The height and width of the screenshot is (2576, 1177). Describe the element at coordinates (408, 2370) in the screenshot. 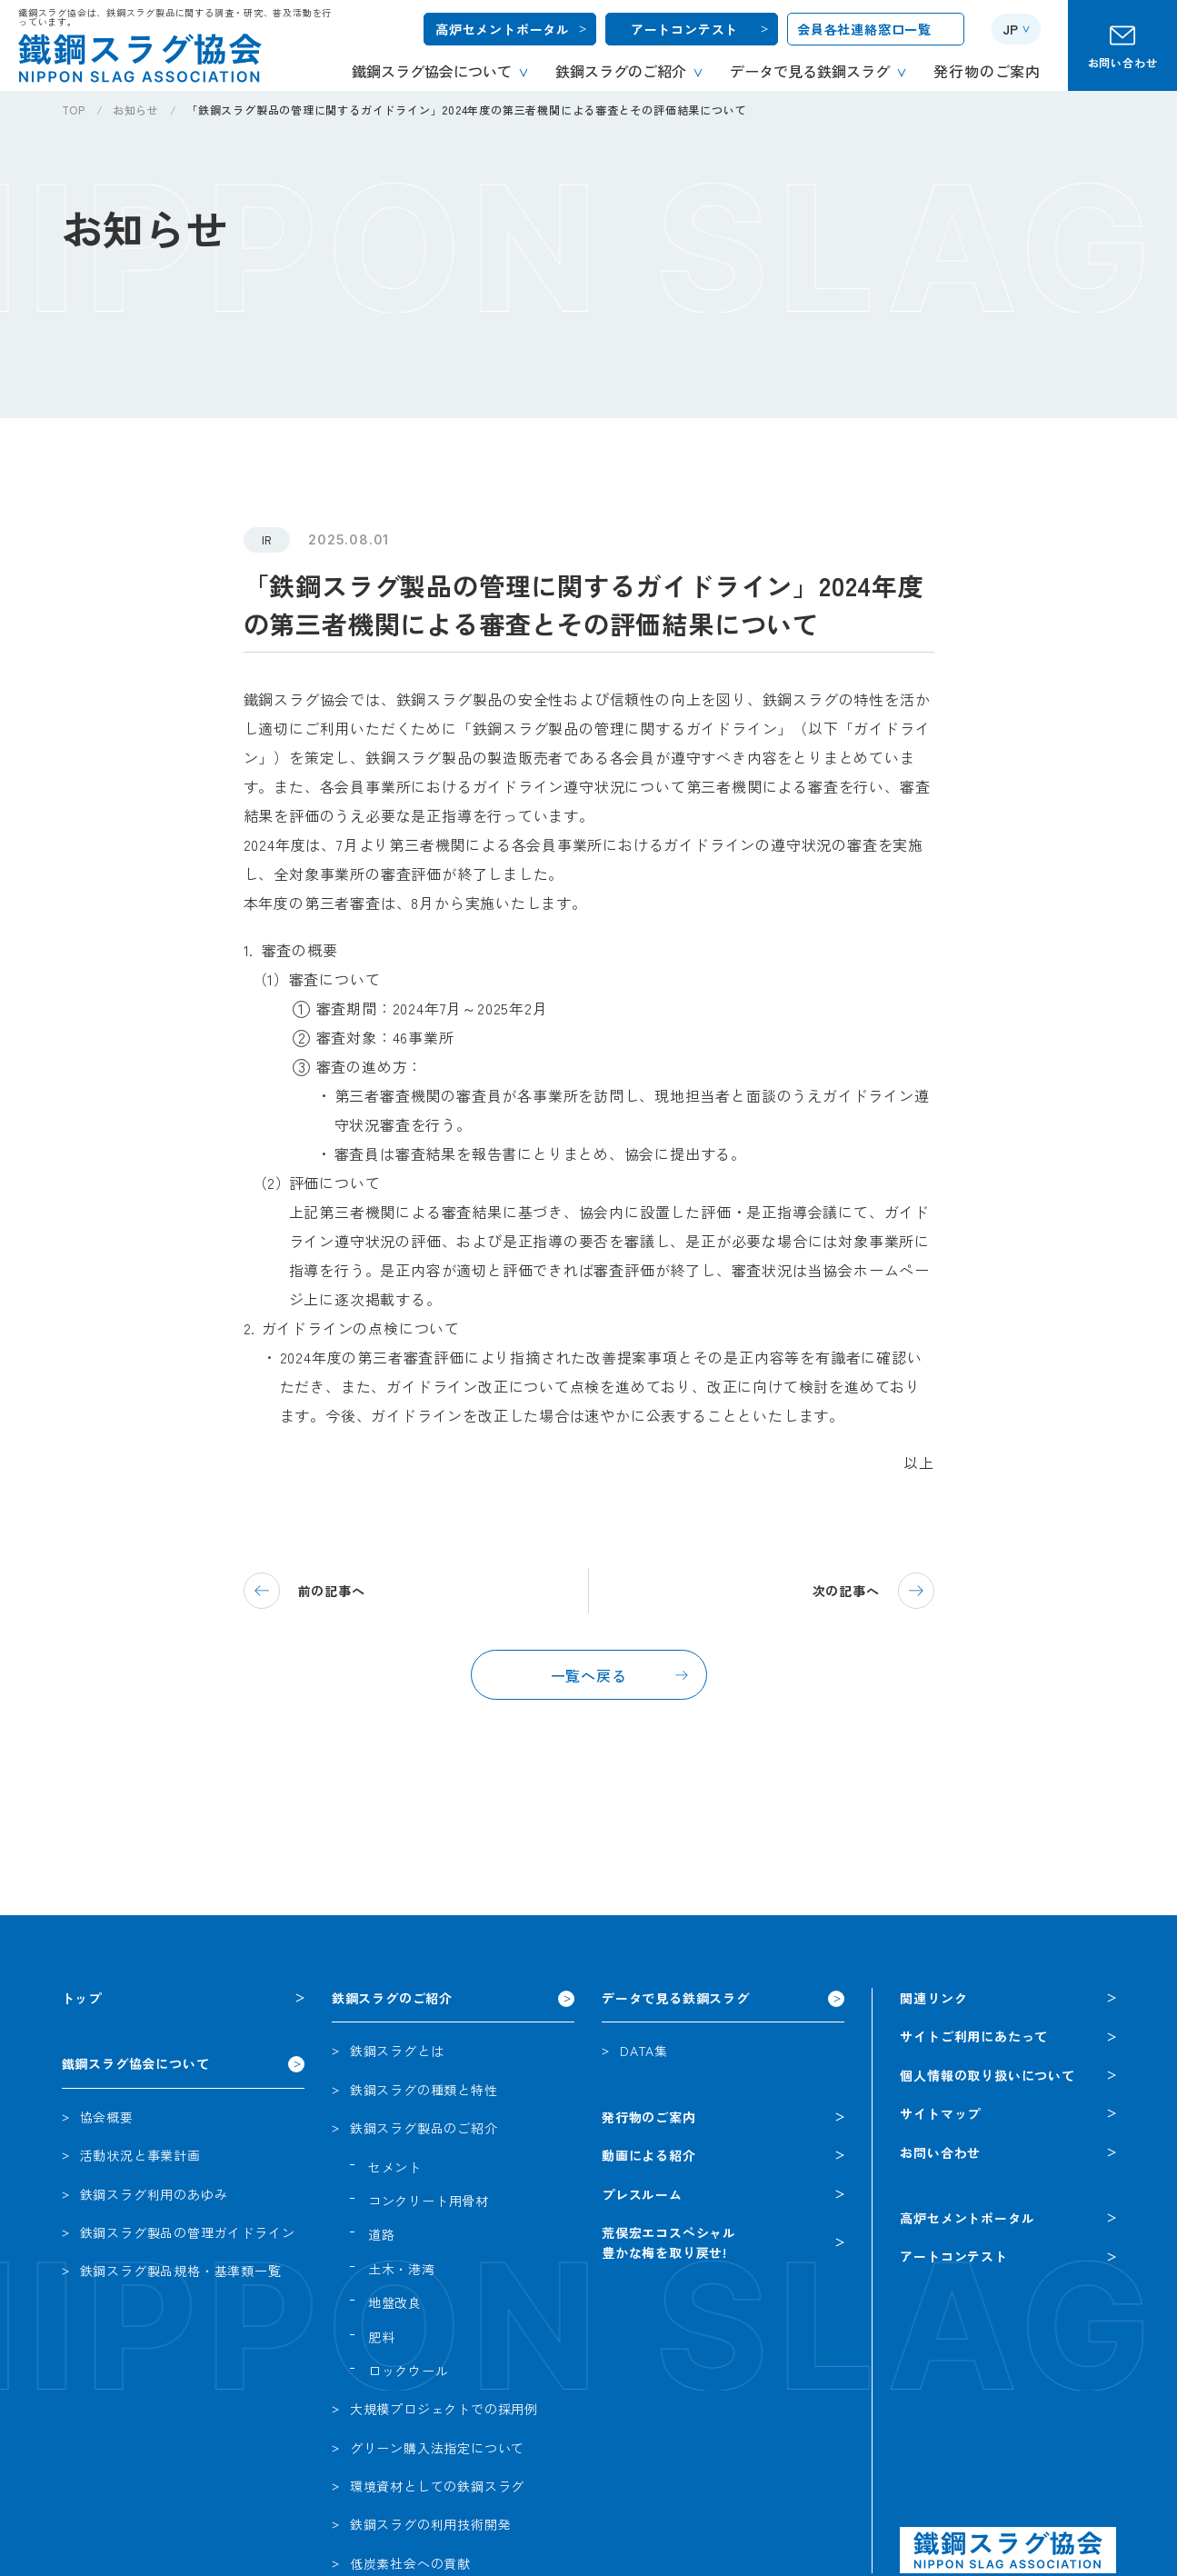

I see `ロックウール` at that location.